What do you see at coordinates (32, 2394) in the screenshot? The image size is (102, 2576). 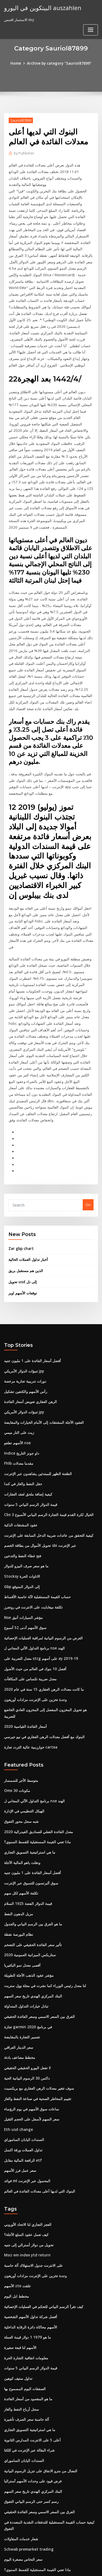 I see `فرض قيود على وحدات الأسهم أستراليا` at bounding box center [32, 2394].